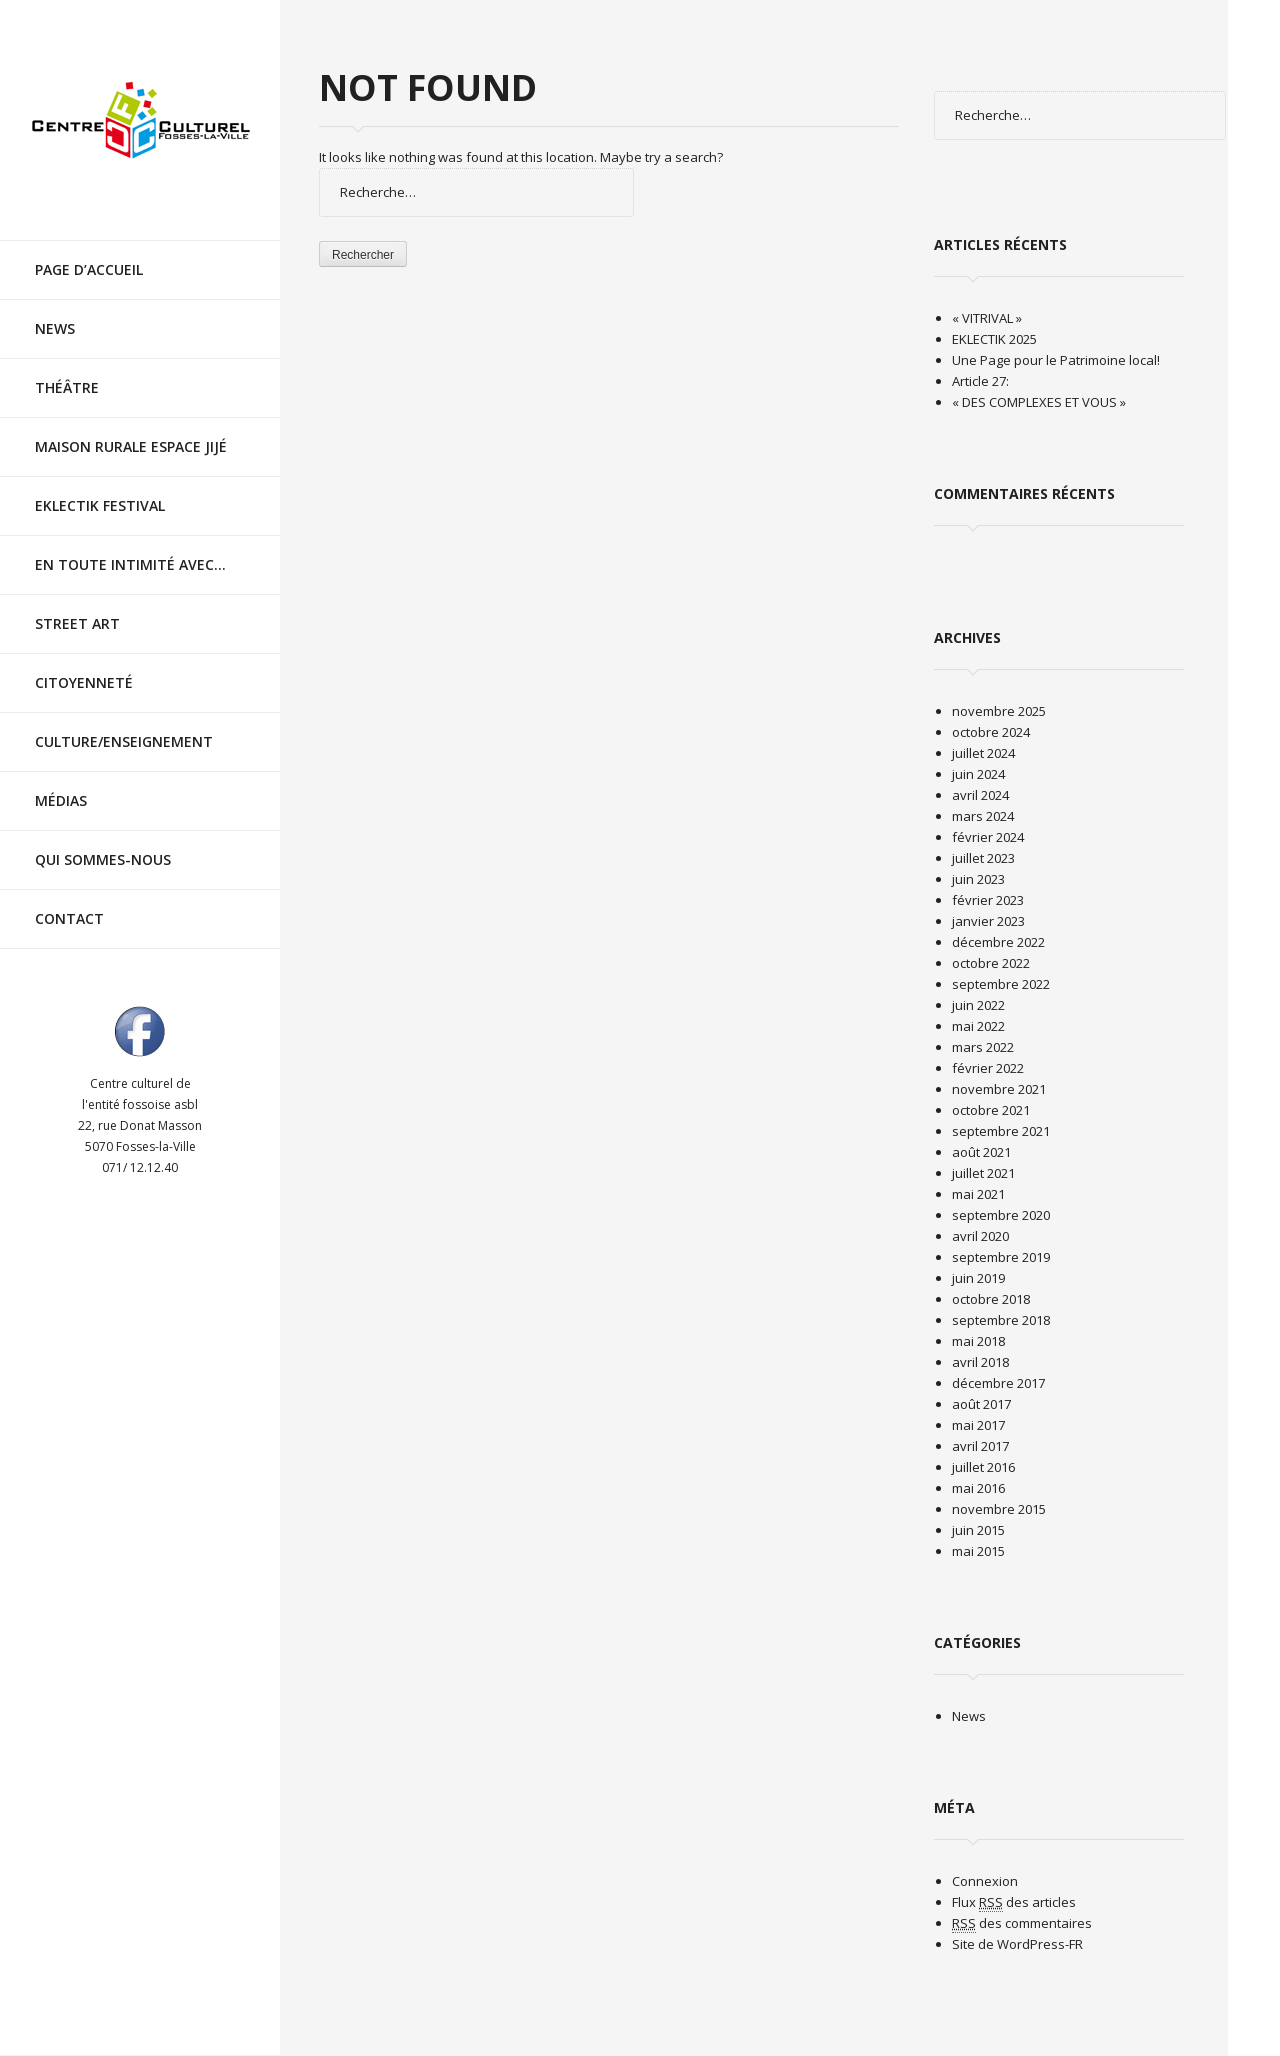 The width and height of the screenshot is (1280, 2056). I want to click on avril 2024, so click(980, 795).